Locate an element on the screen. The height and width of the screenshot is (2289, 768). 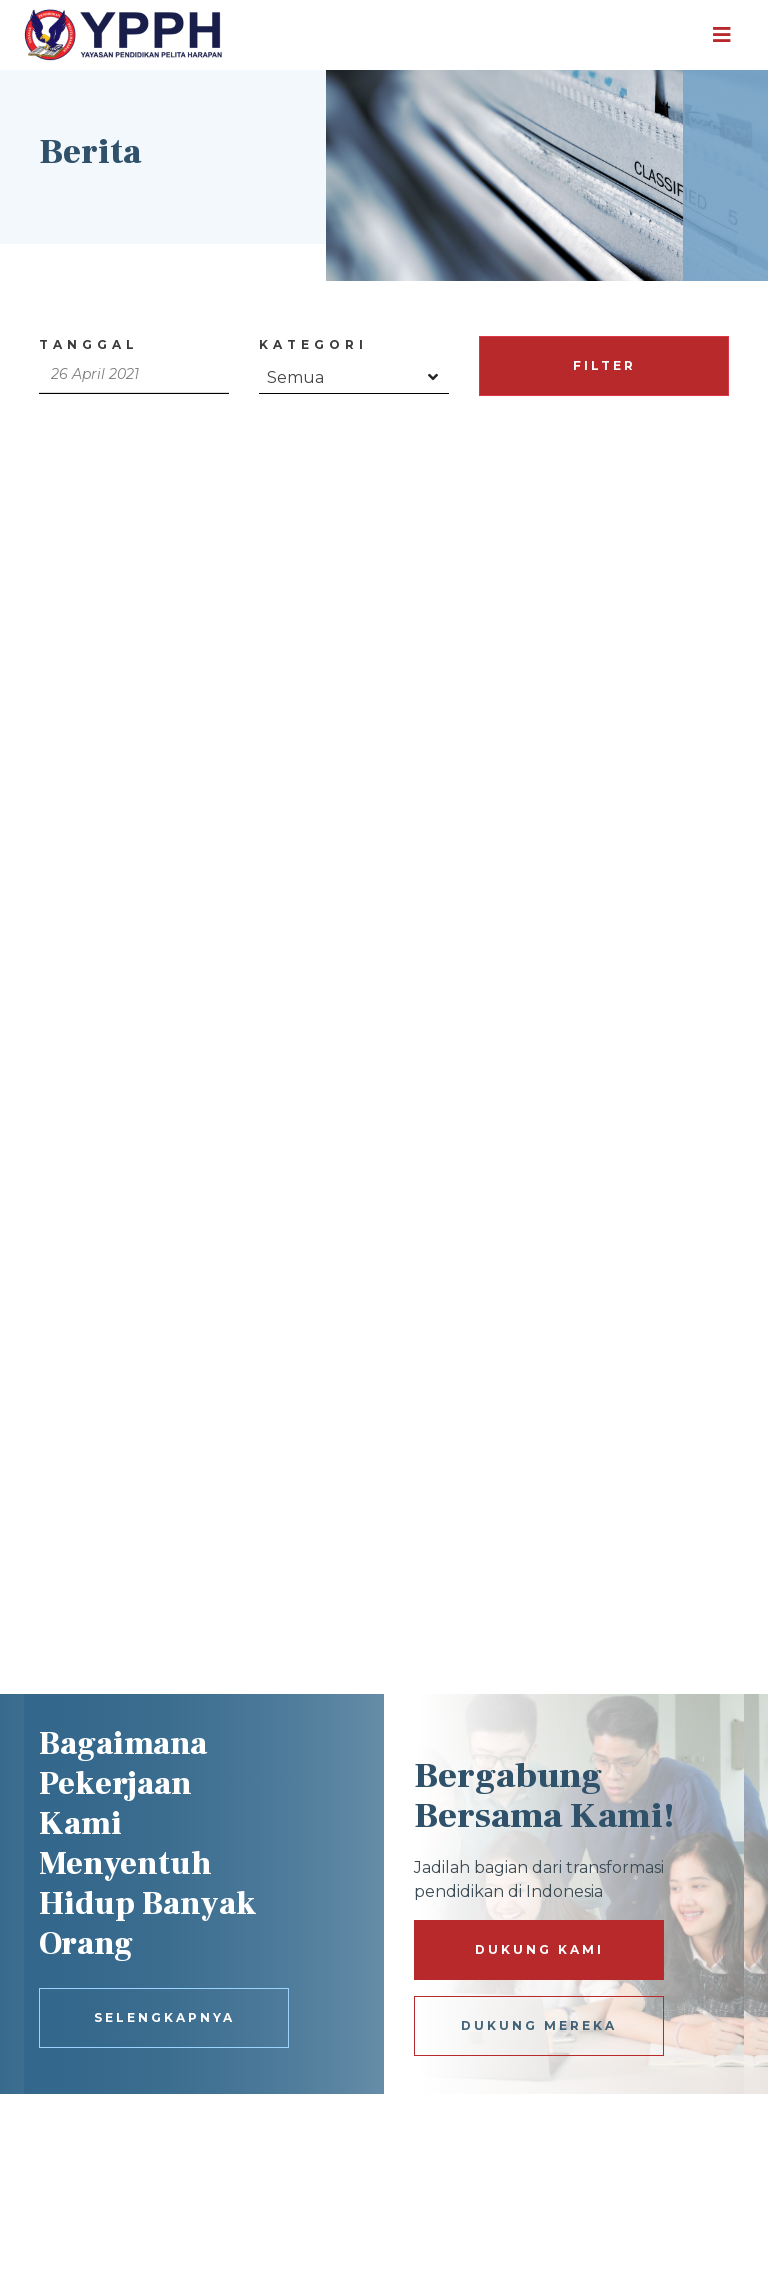
SELENGKAPNYA is located at coordinates (164, 2017).